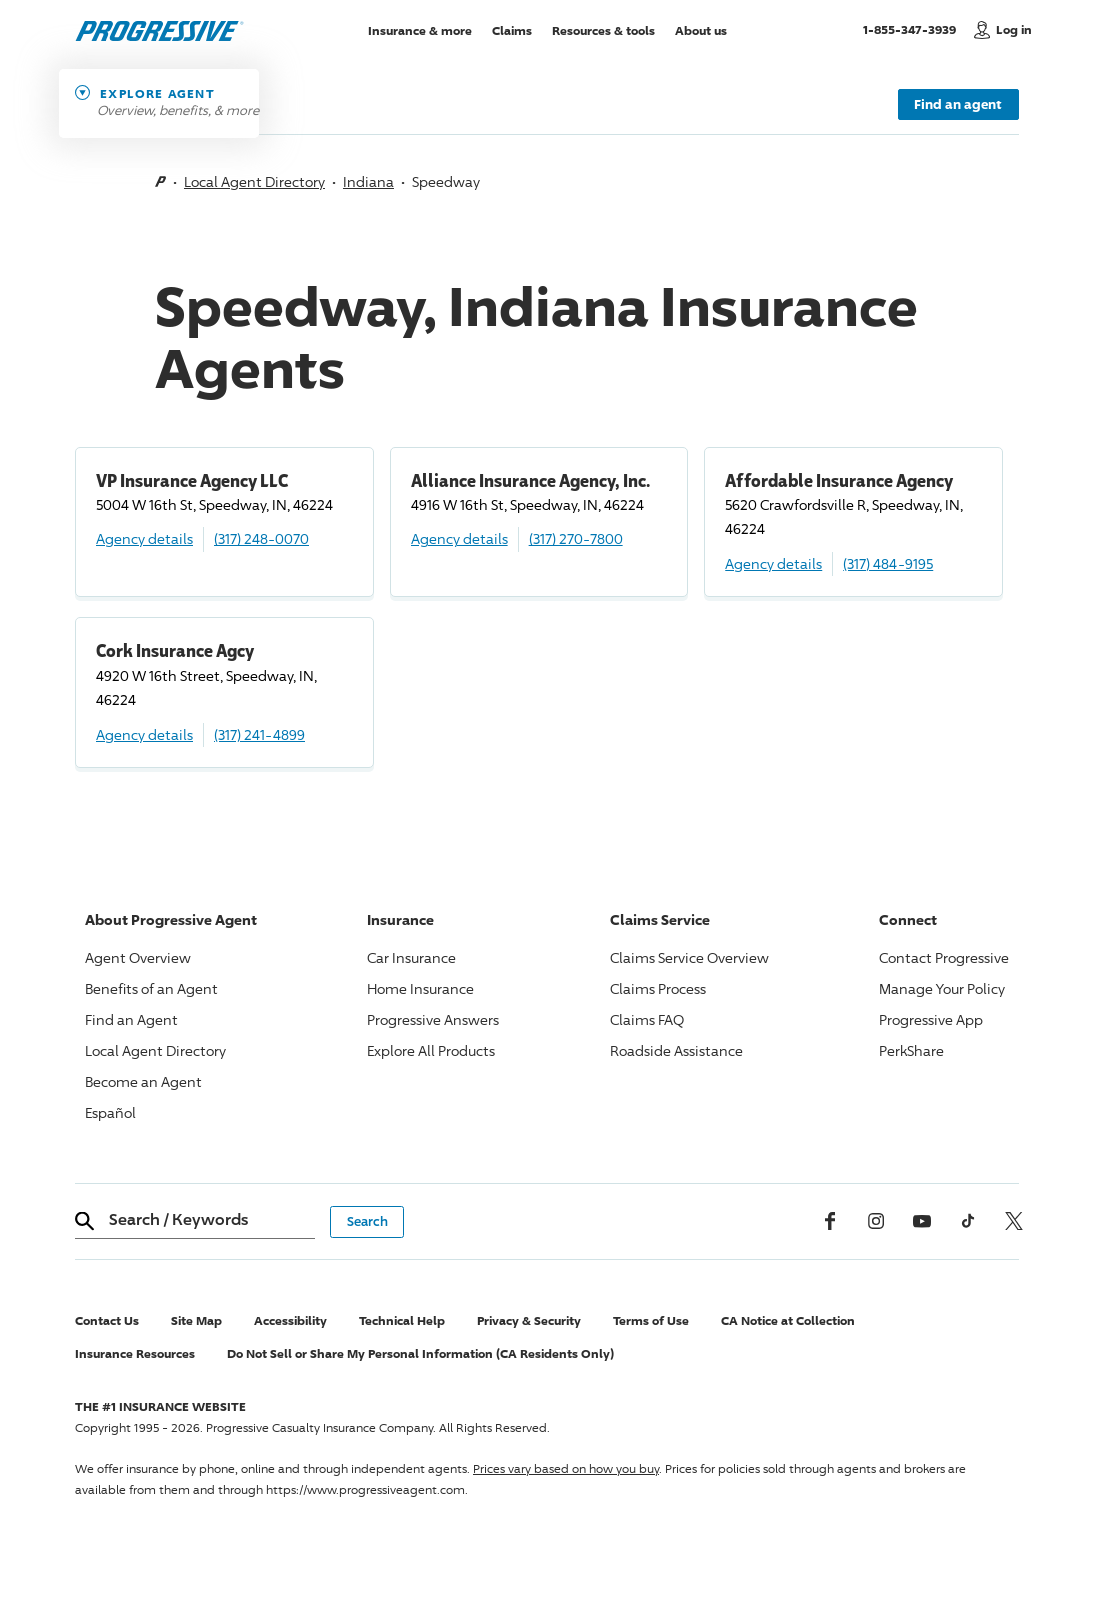 The image size is (1094, 1616). I want to click on Site Map, so click(196, 1320).